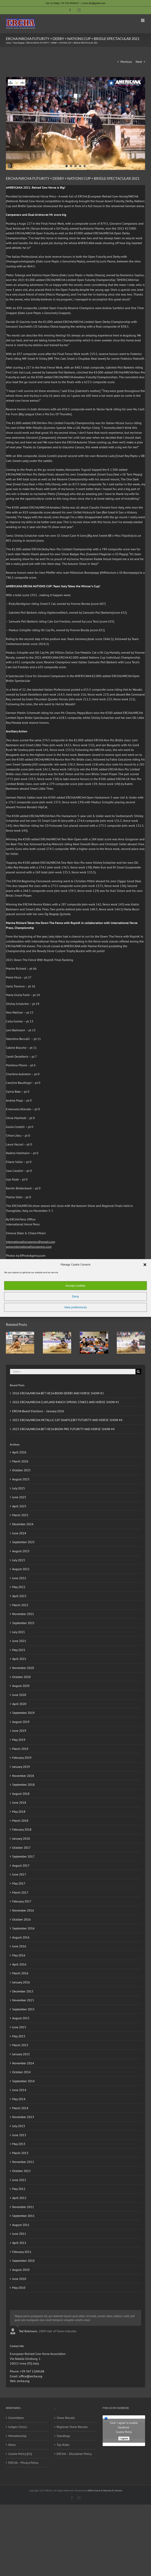 The height and width of the screenshot is (2576, 151). I want to click on August 2010, so click(20, 2270).